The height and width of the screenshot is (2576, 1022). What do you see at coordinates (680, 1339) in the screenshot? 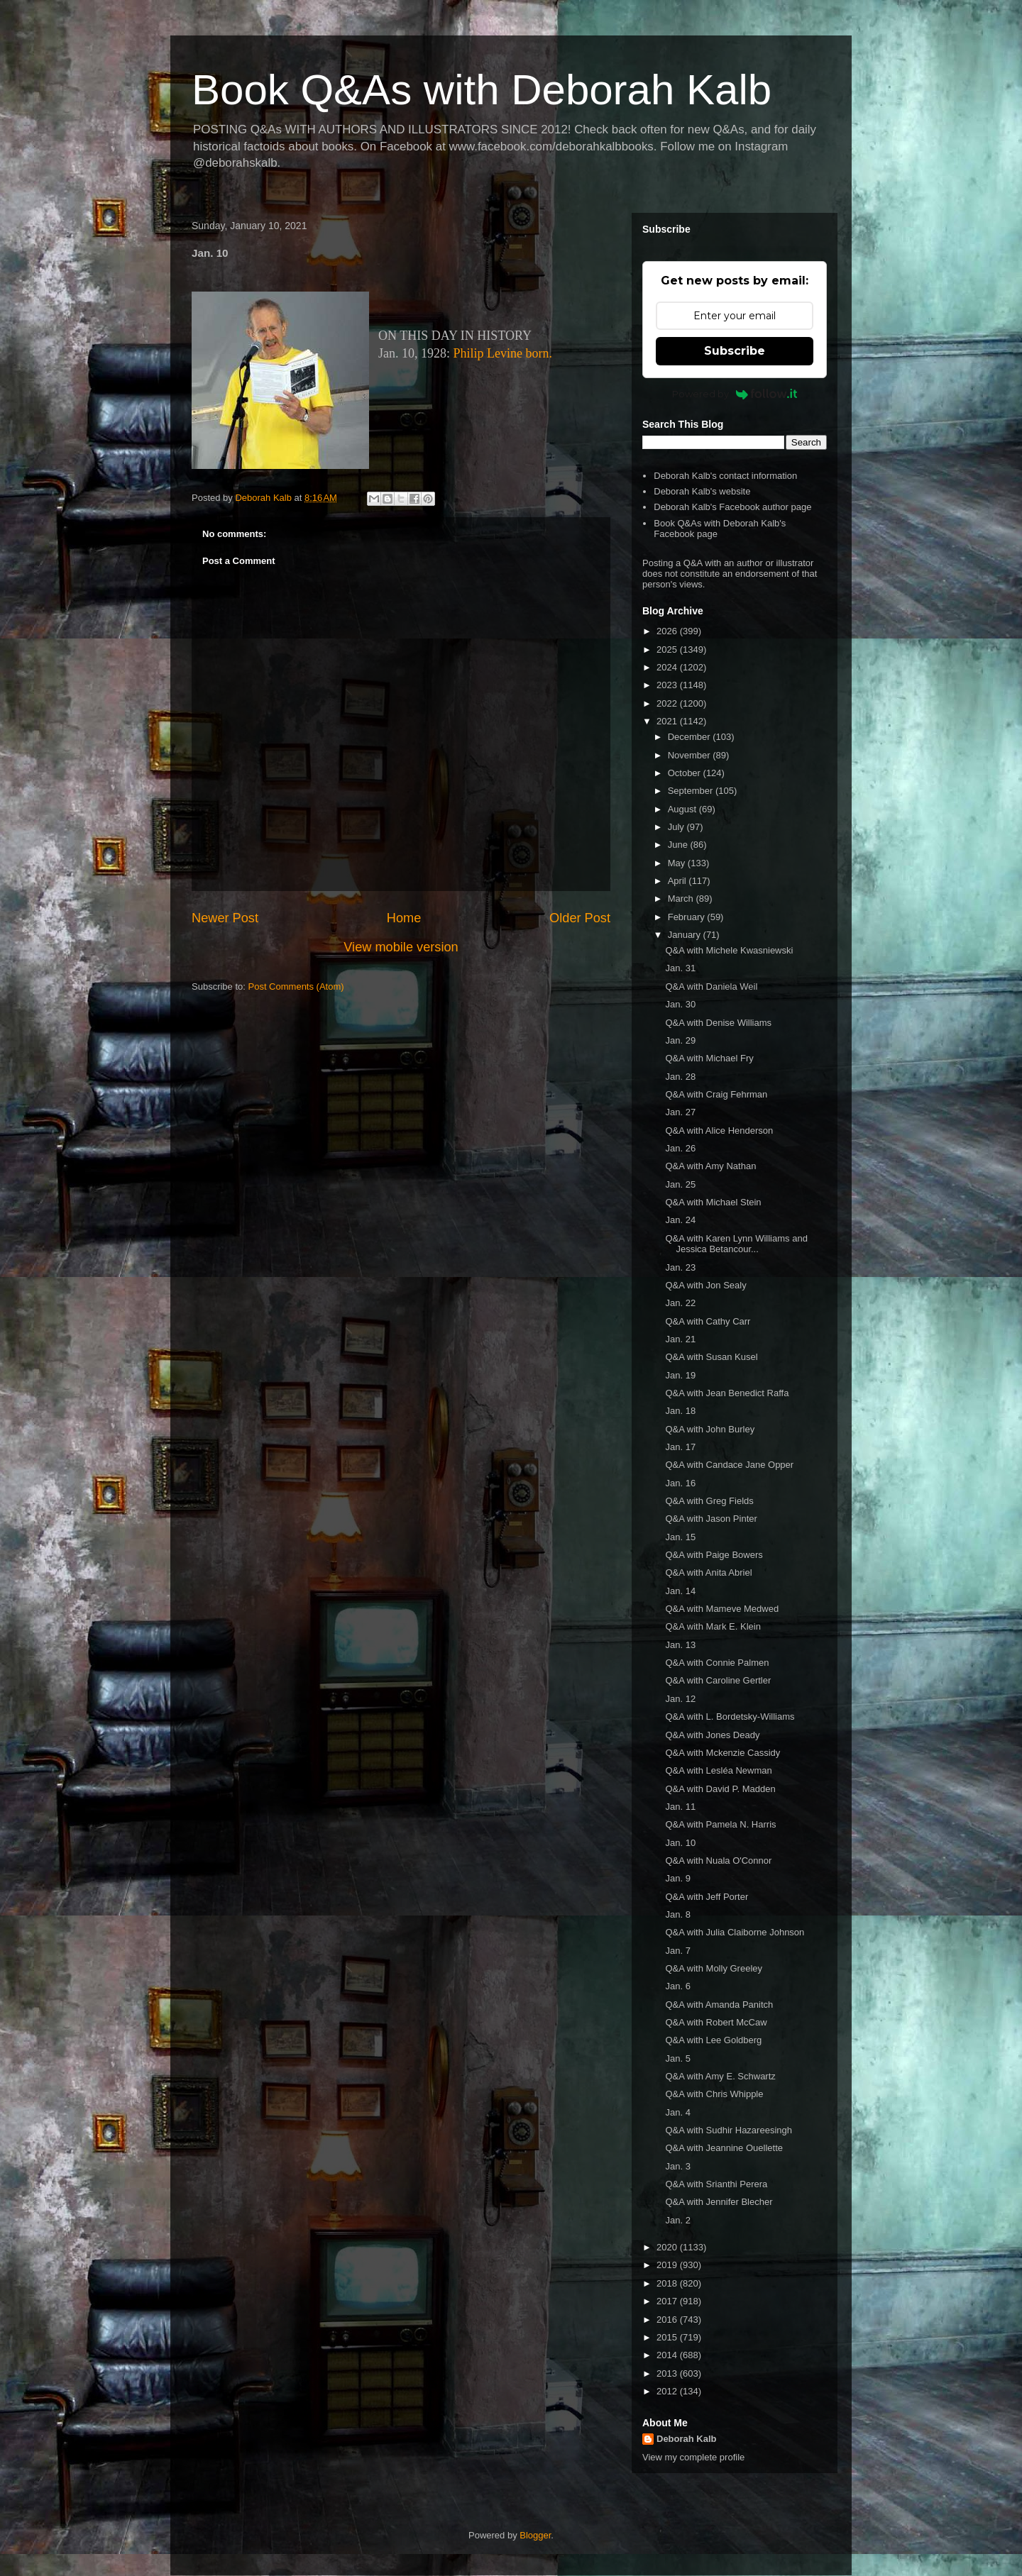
I see `Jan. 21` at bounding box center [680, 1339].